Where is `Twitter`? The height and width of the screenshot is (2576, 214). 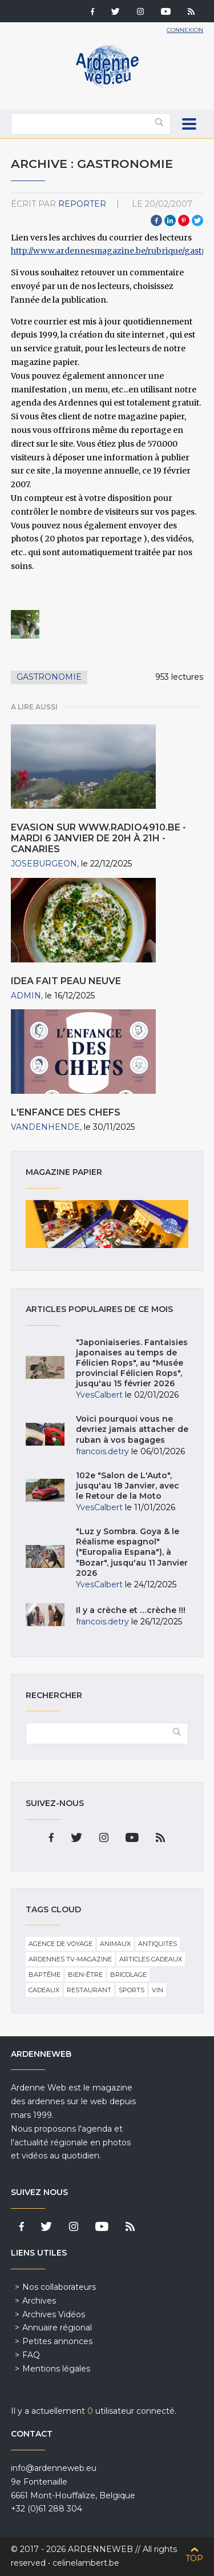
Twitter is located at coordinates (197, 220).